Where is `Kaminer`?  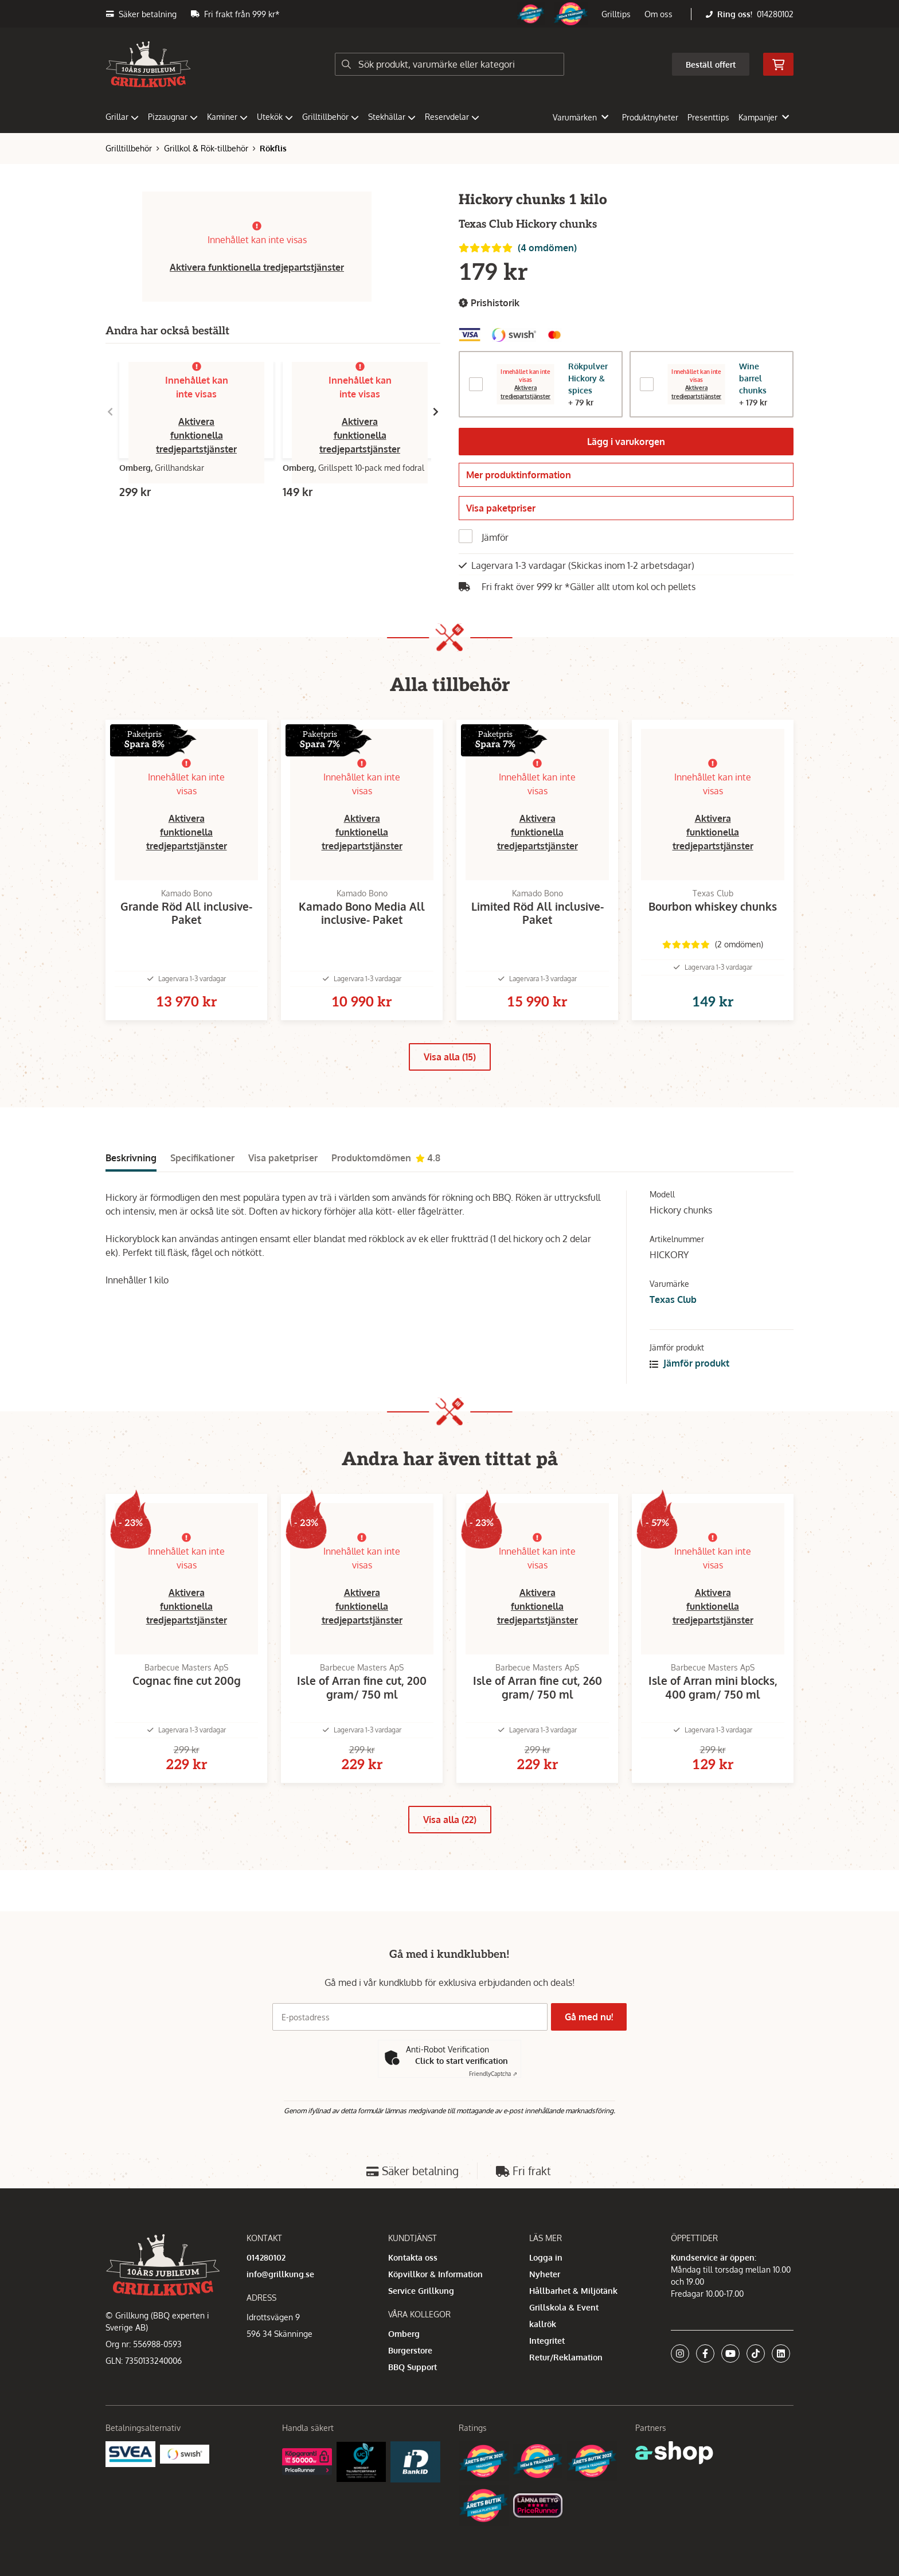
Kaminer is located at coordinates (227, 117).